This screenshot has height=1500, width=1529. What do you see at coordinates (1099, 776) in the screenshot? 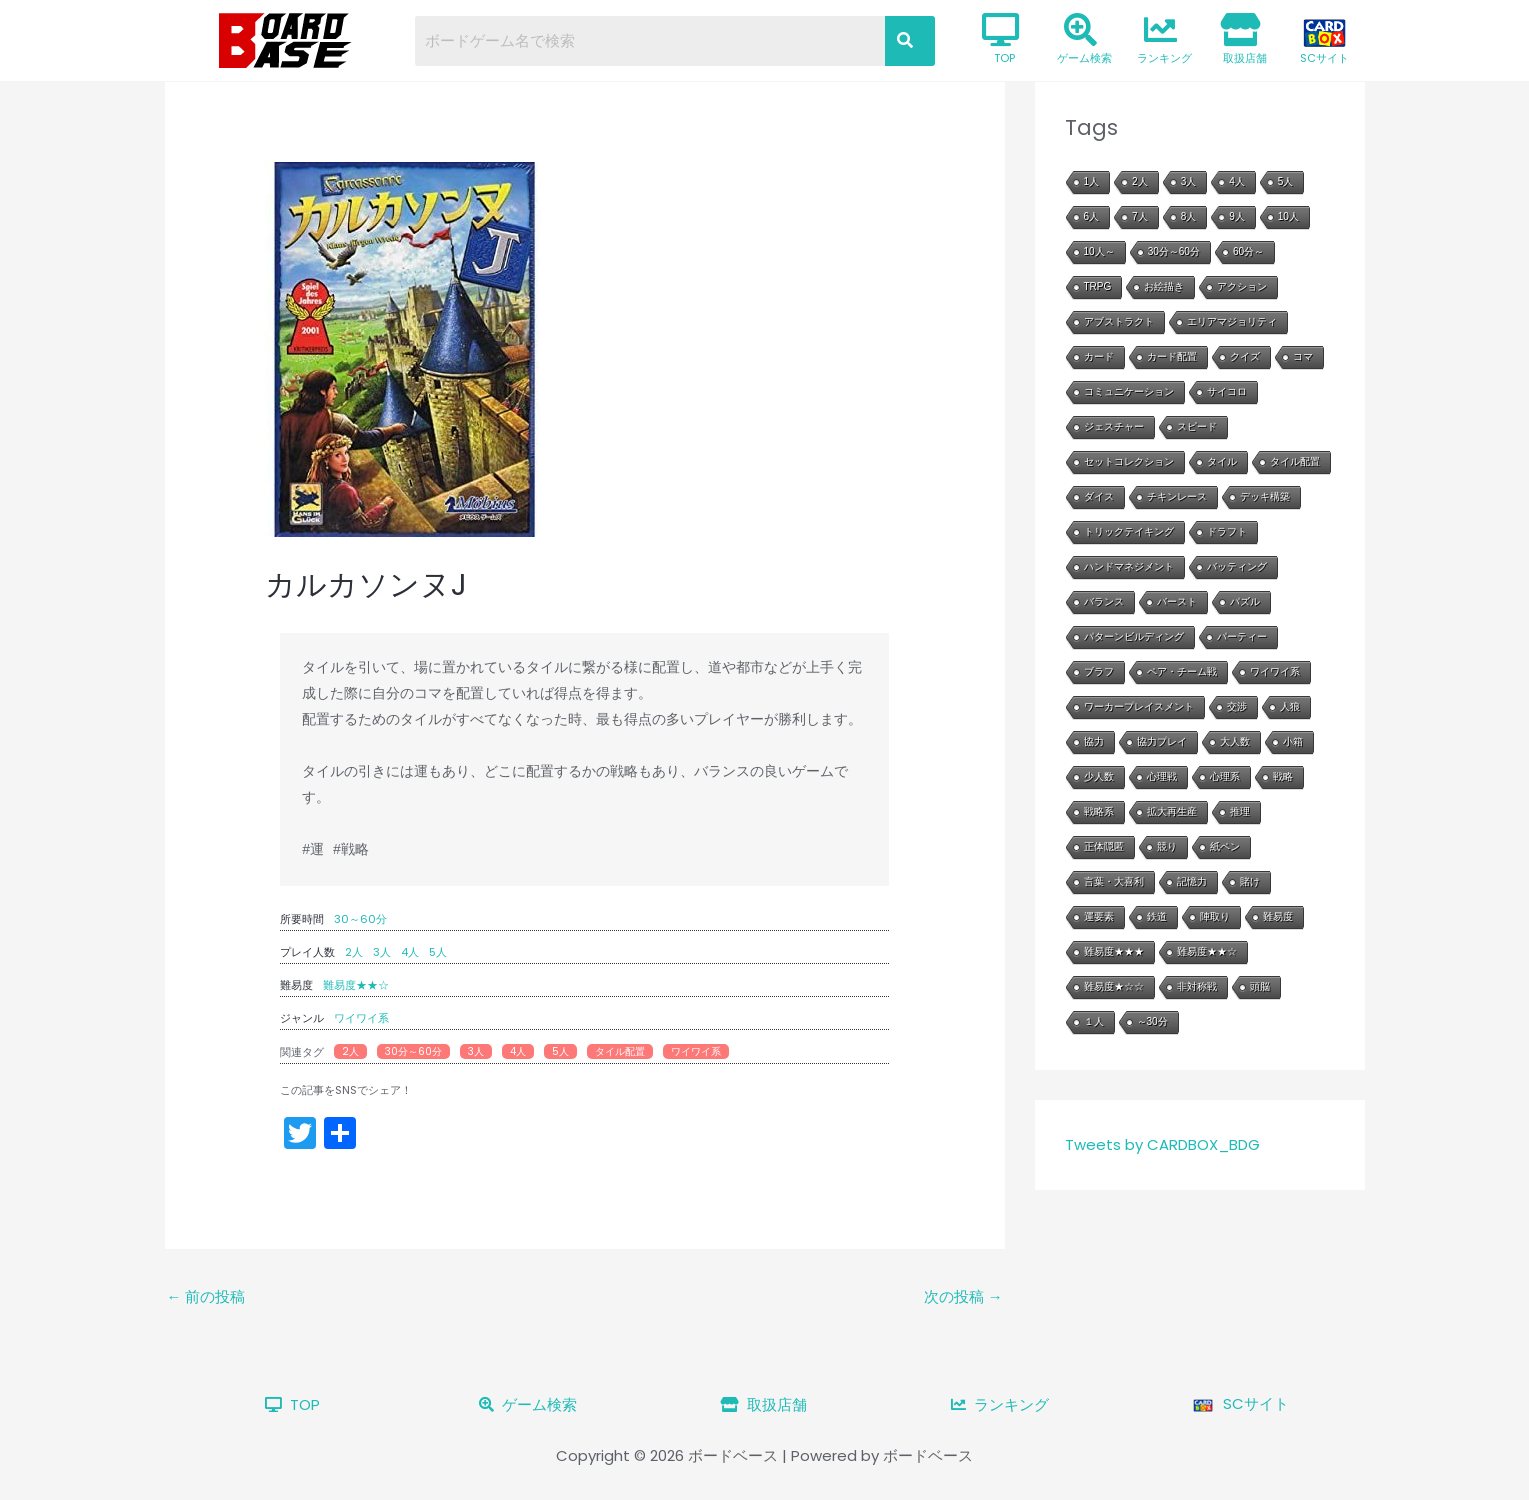
I see `少人数` at bounding box center [1099, 776].